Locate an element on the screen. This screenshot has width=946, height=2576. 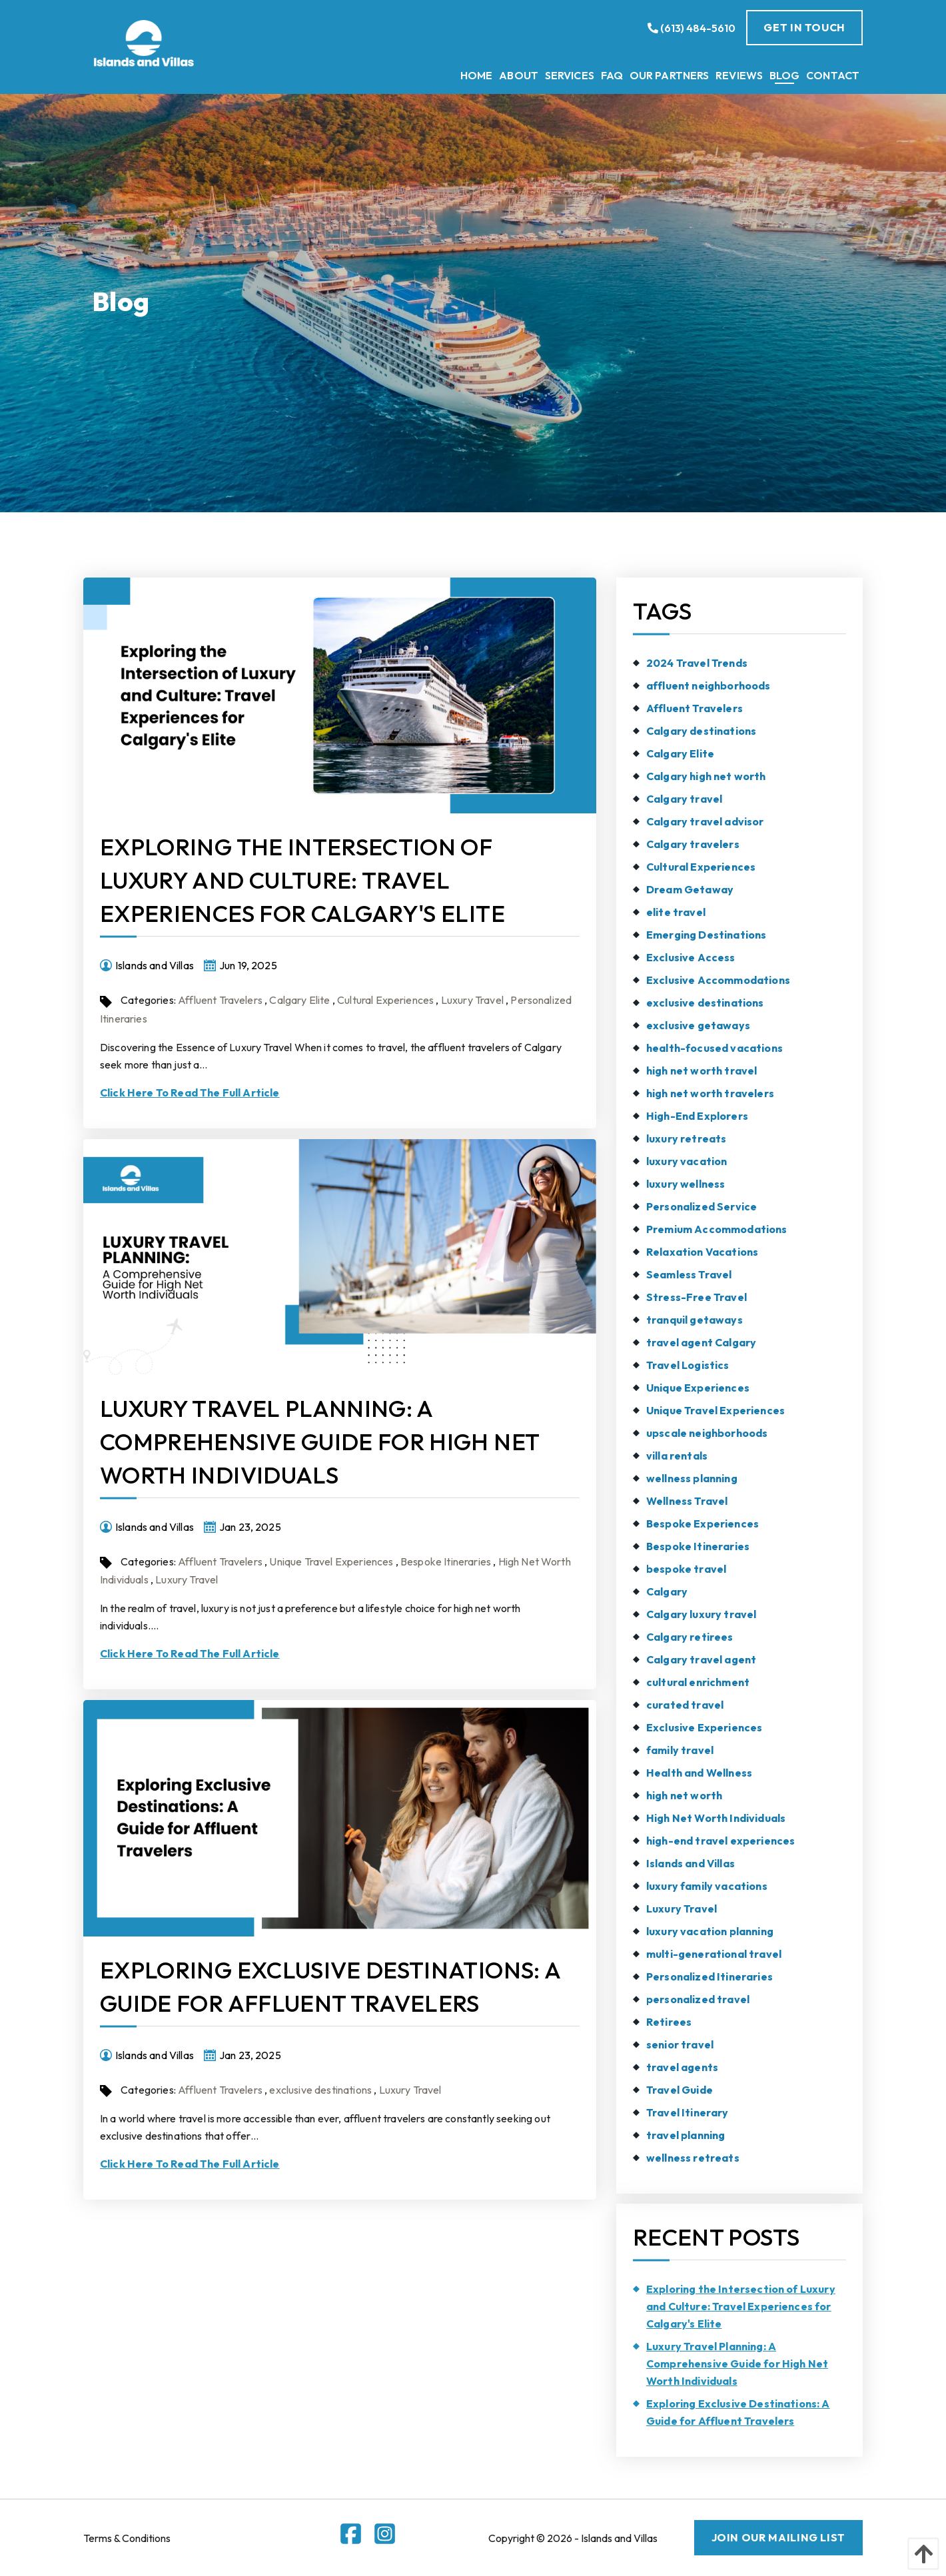
Exclusive Accommodations is located at coordinates (718, 980).